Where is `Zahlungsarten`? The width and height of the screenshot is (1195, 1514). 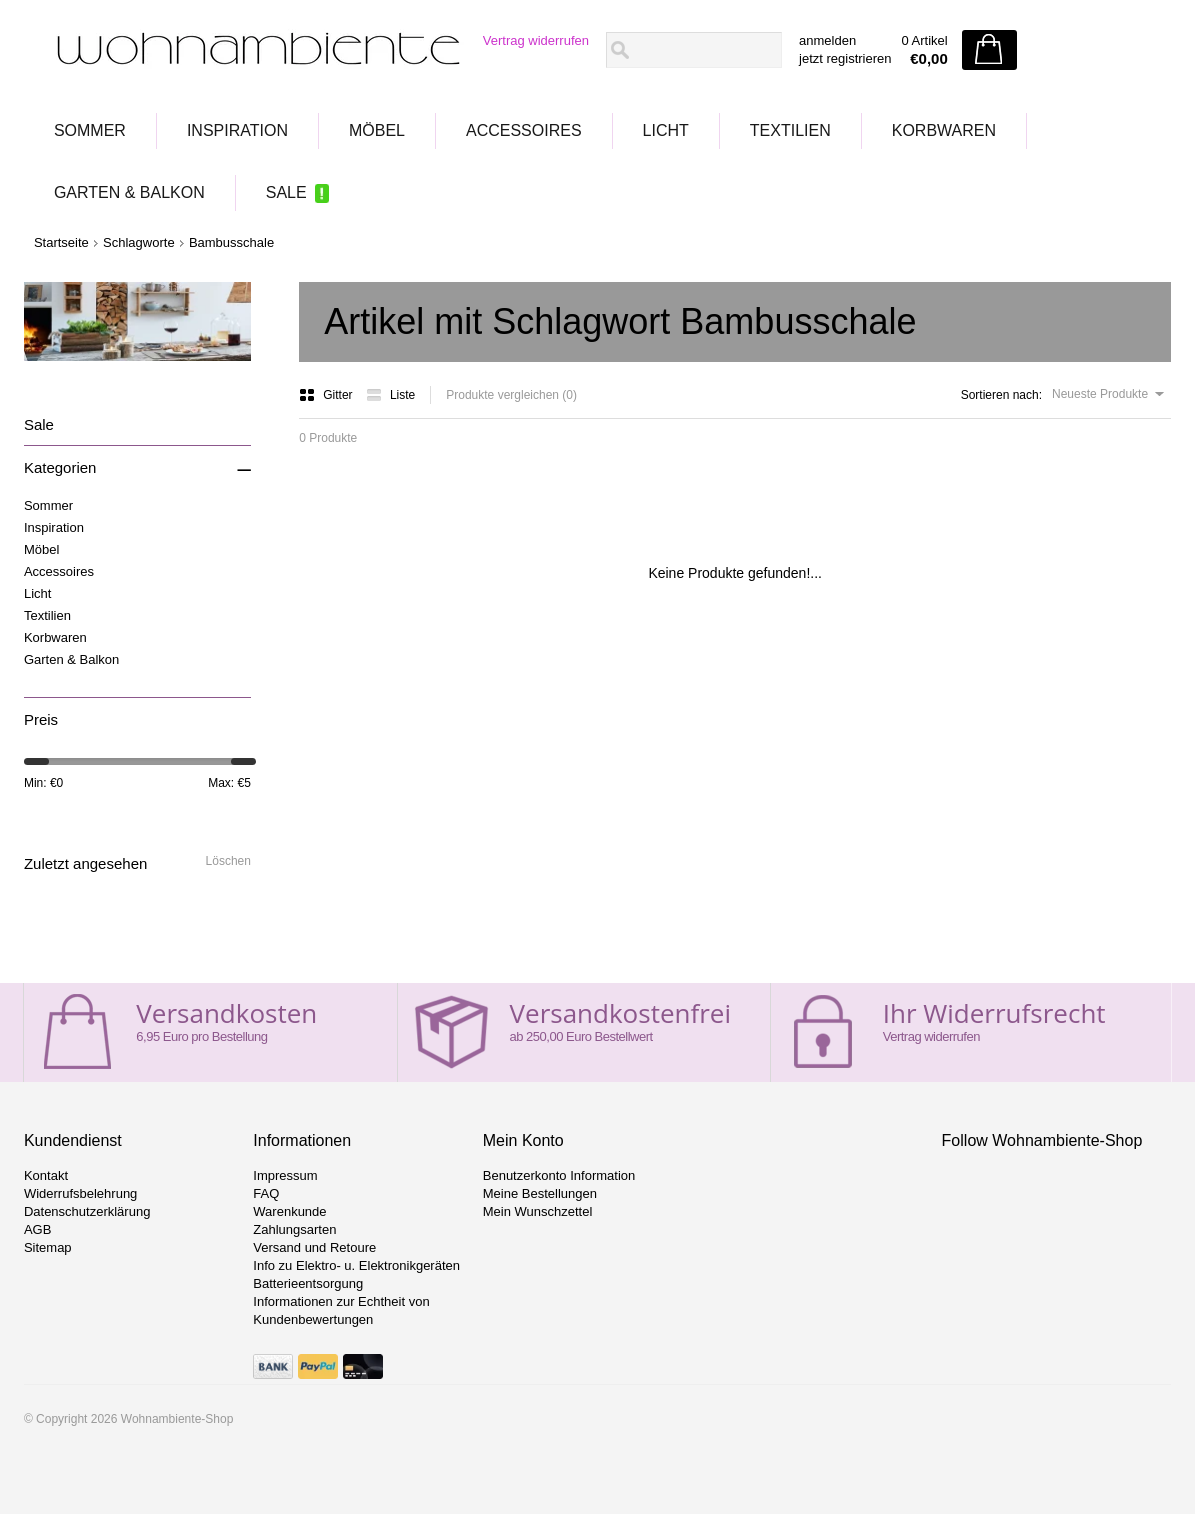
Zahlungsarten is located at coordinates (294, 1229).